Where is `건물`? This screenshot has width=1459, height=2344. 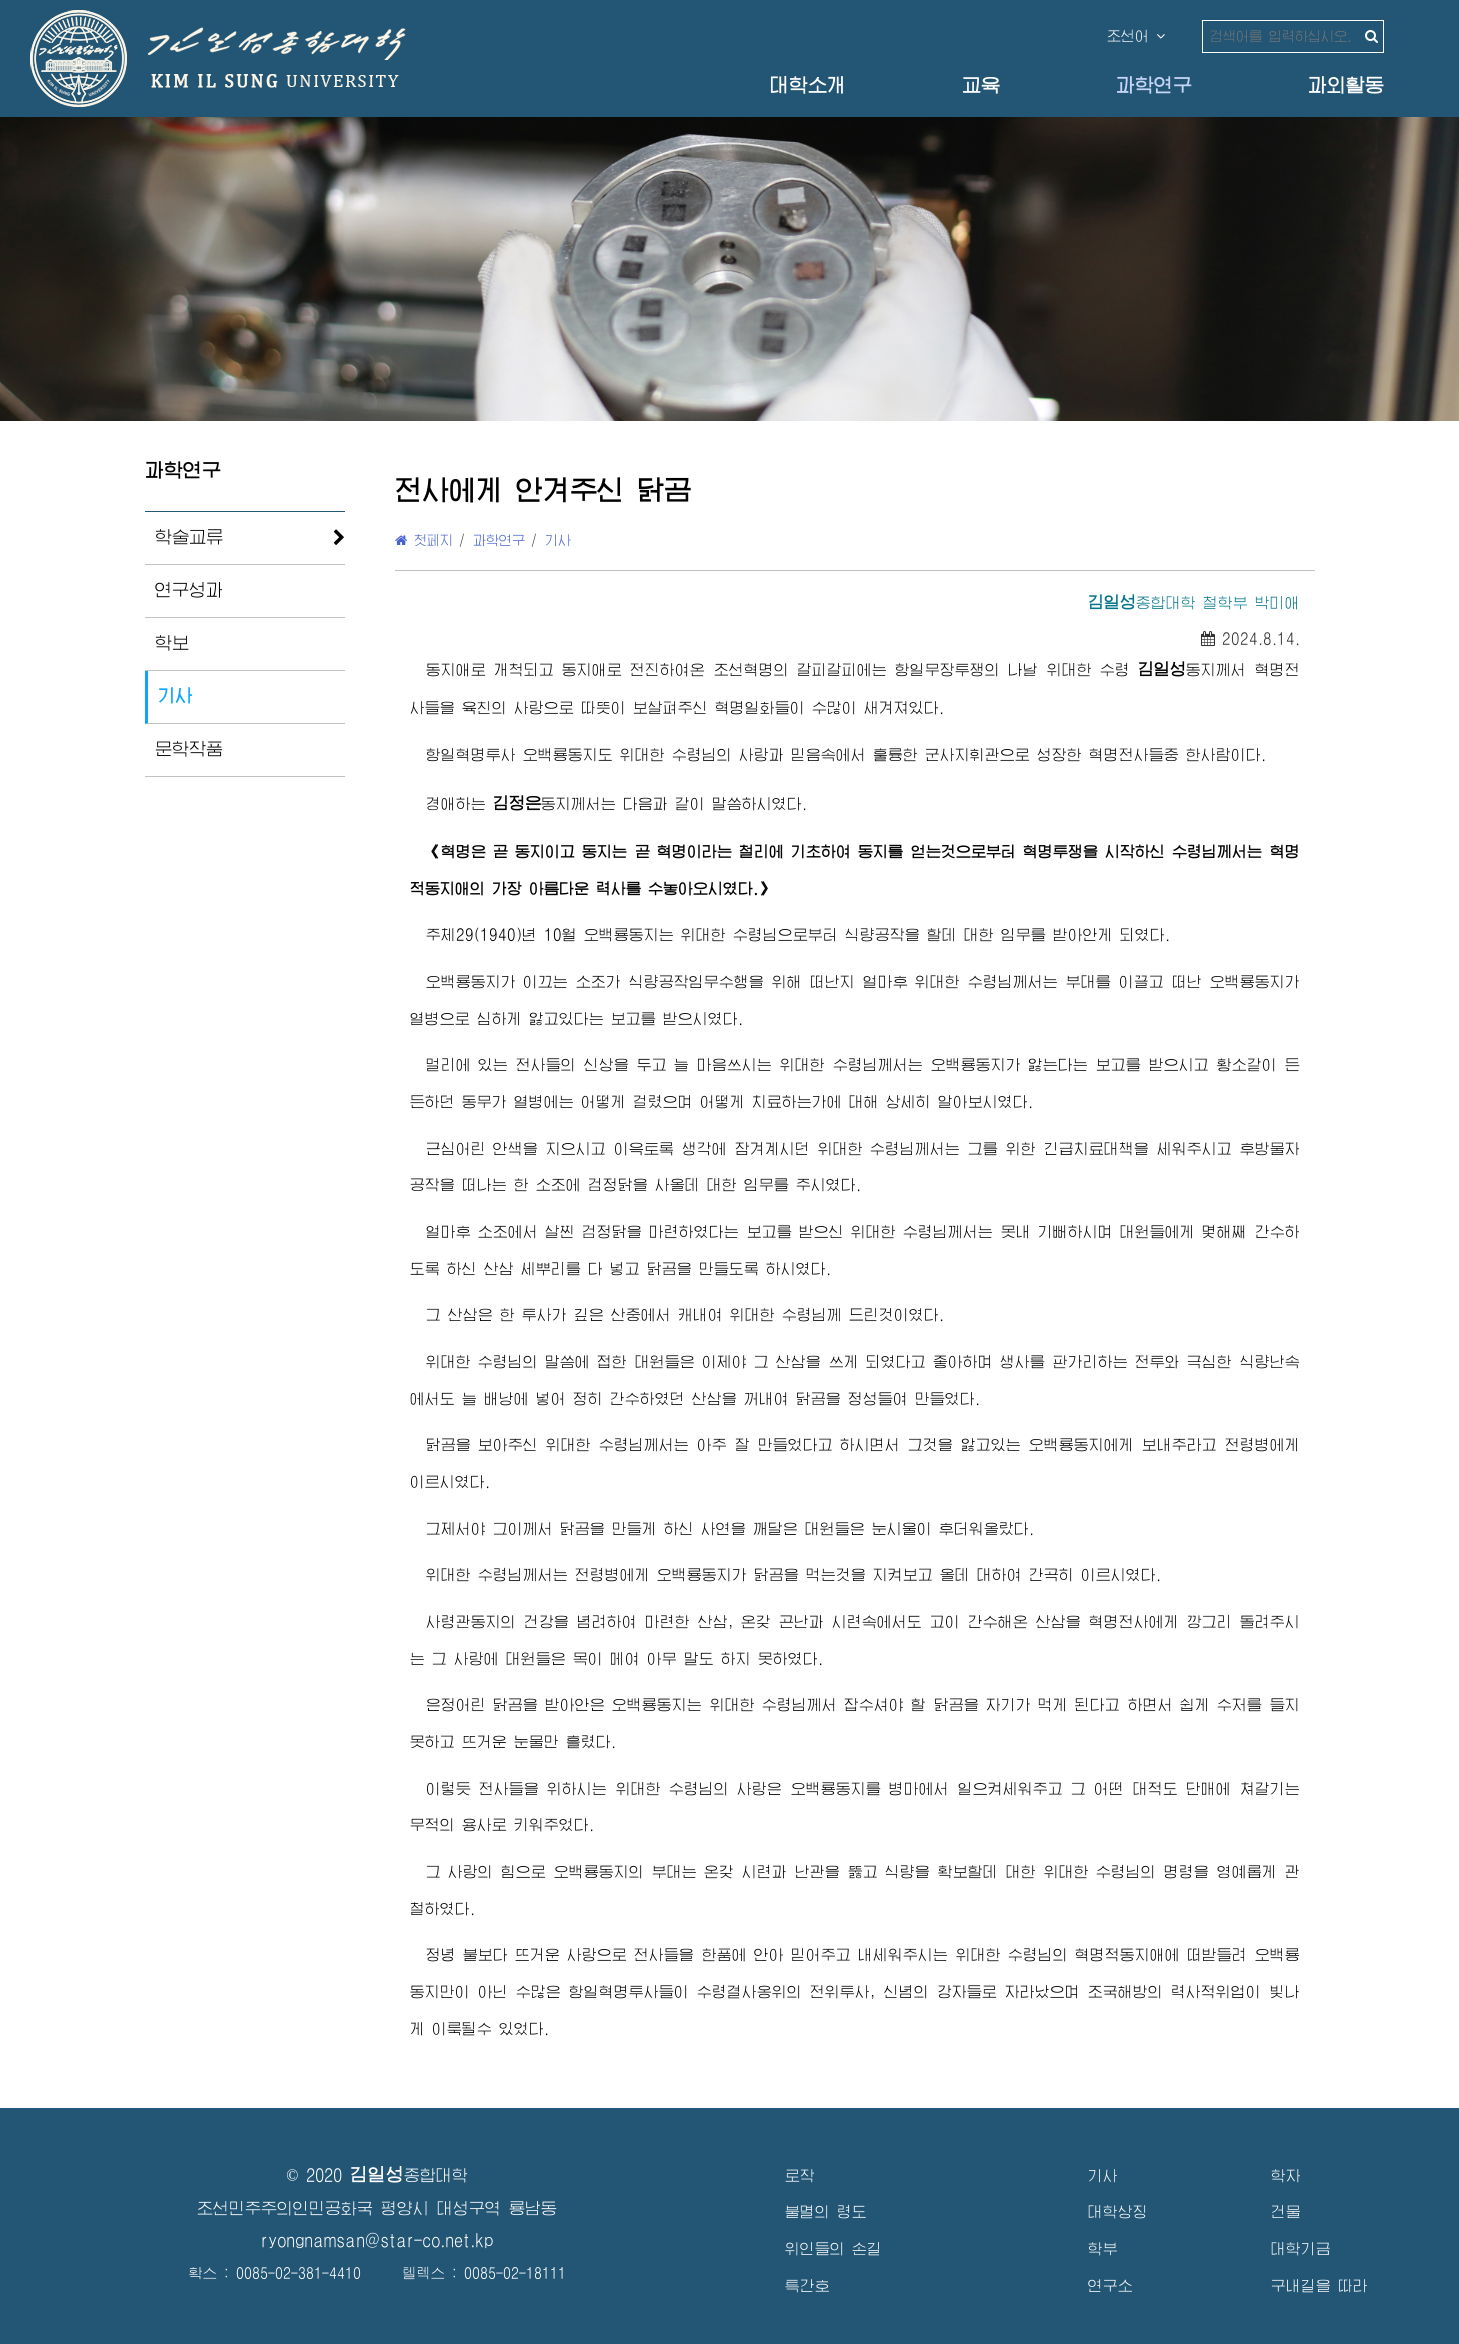 건물 is located at coordinates (1286, 2211).